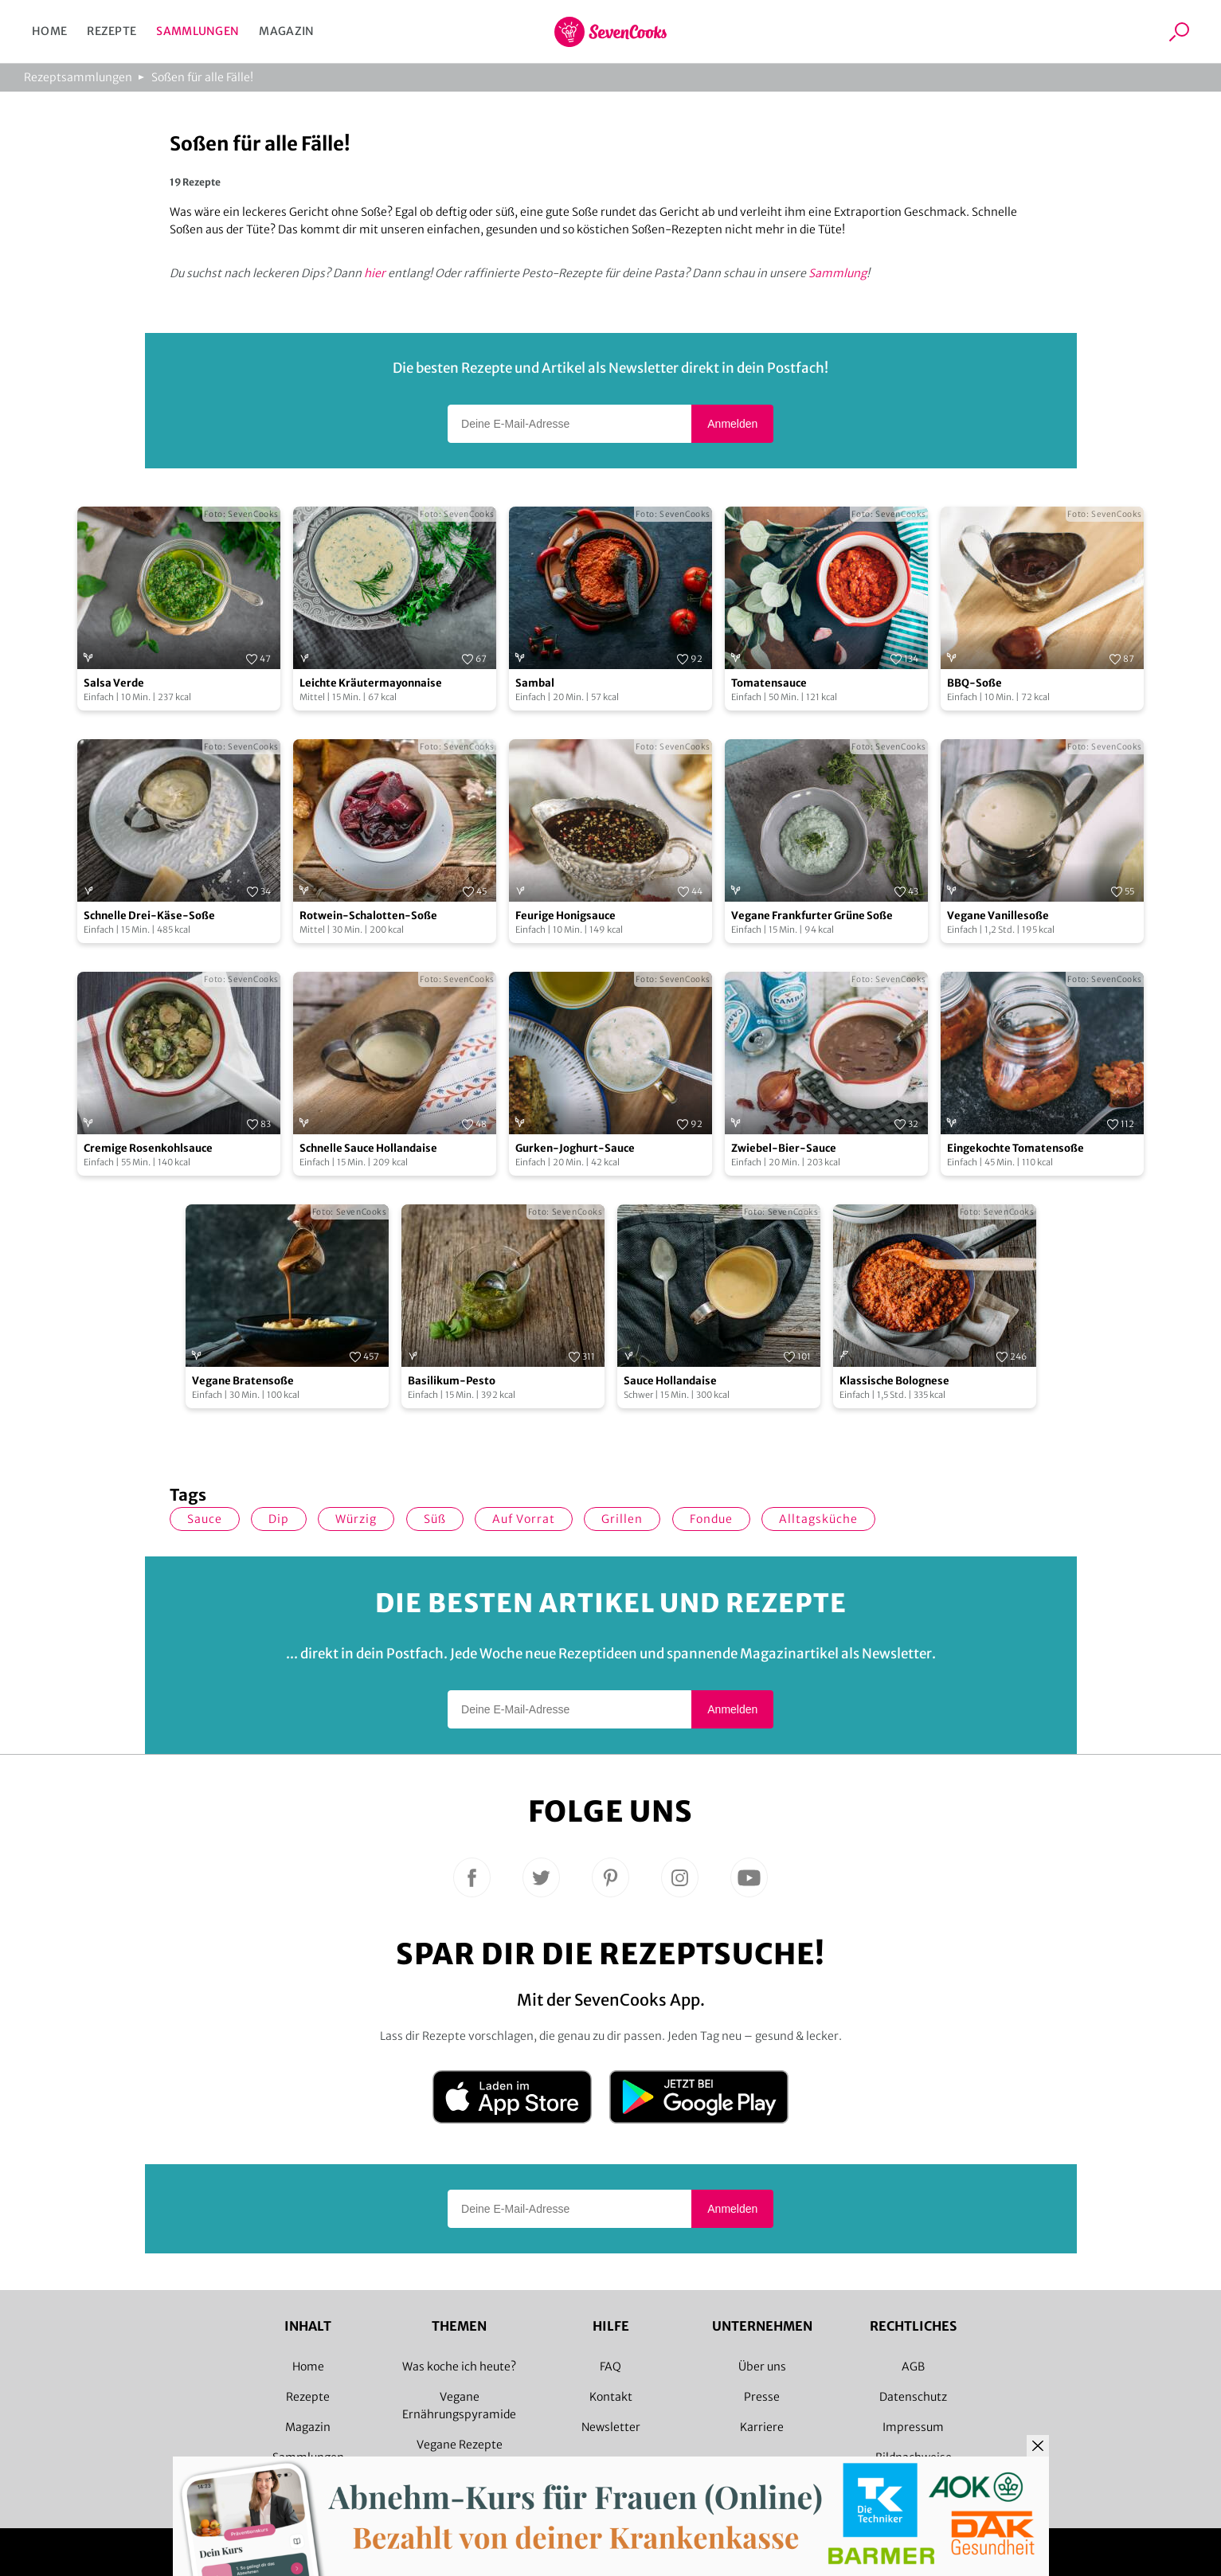 This screenshot has height=2576, width=1221. What do you see at coordinates (670, 1381) in the screenshot?
I see `Sauce Hollandaise` at bounding box center [670, 1381].